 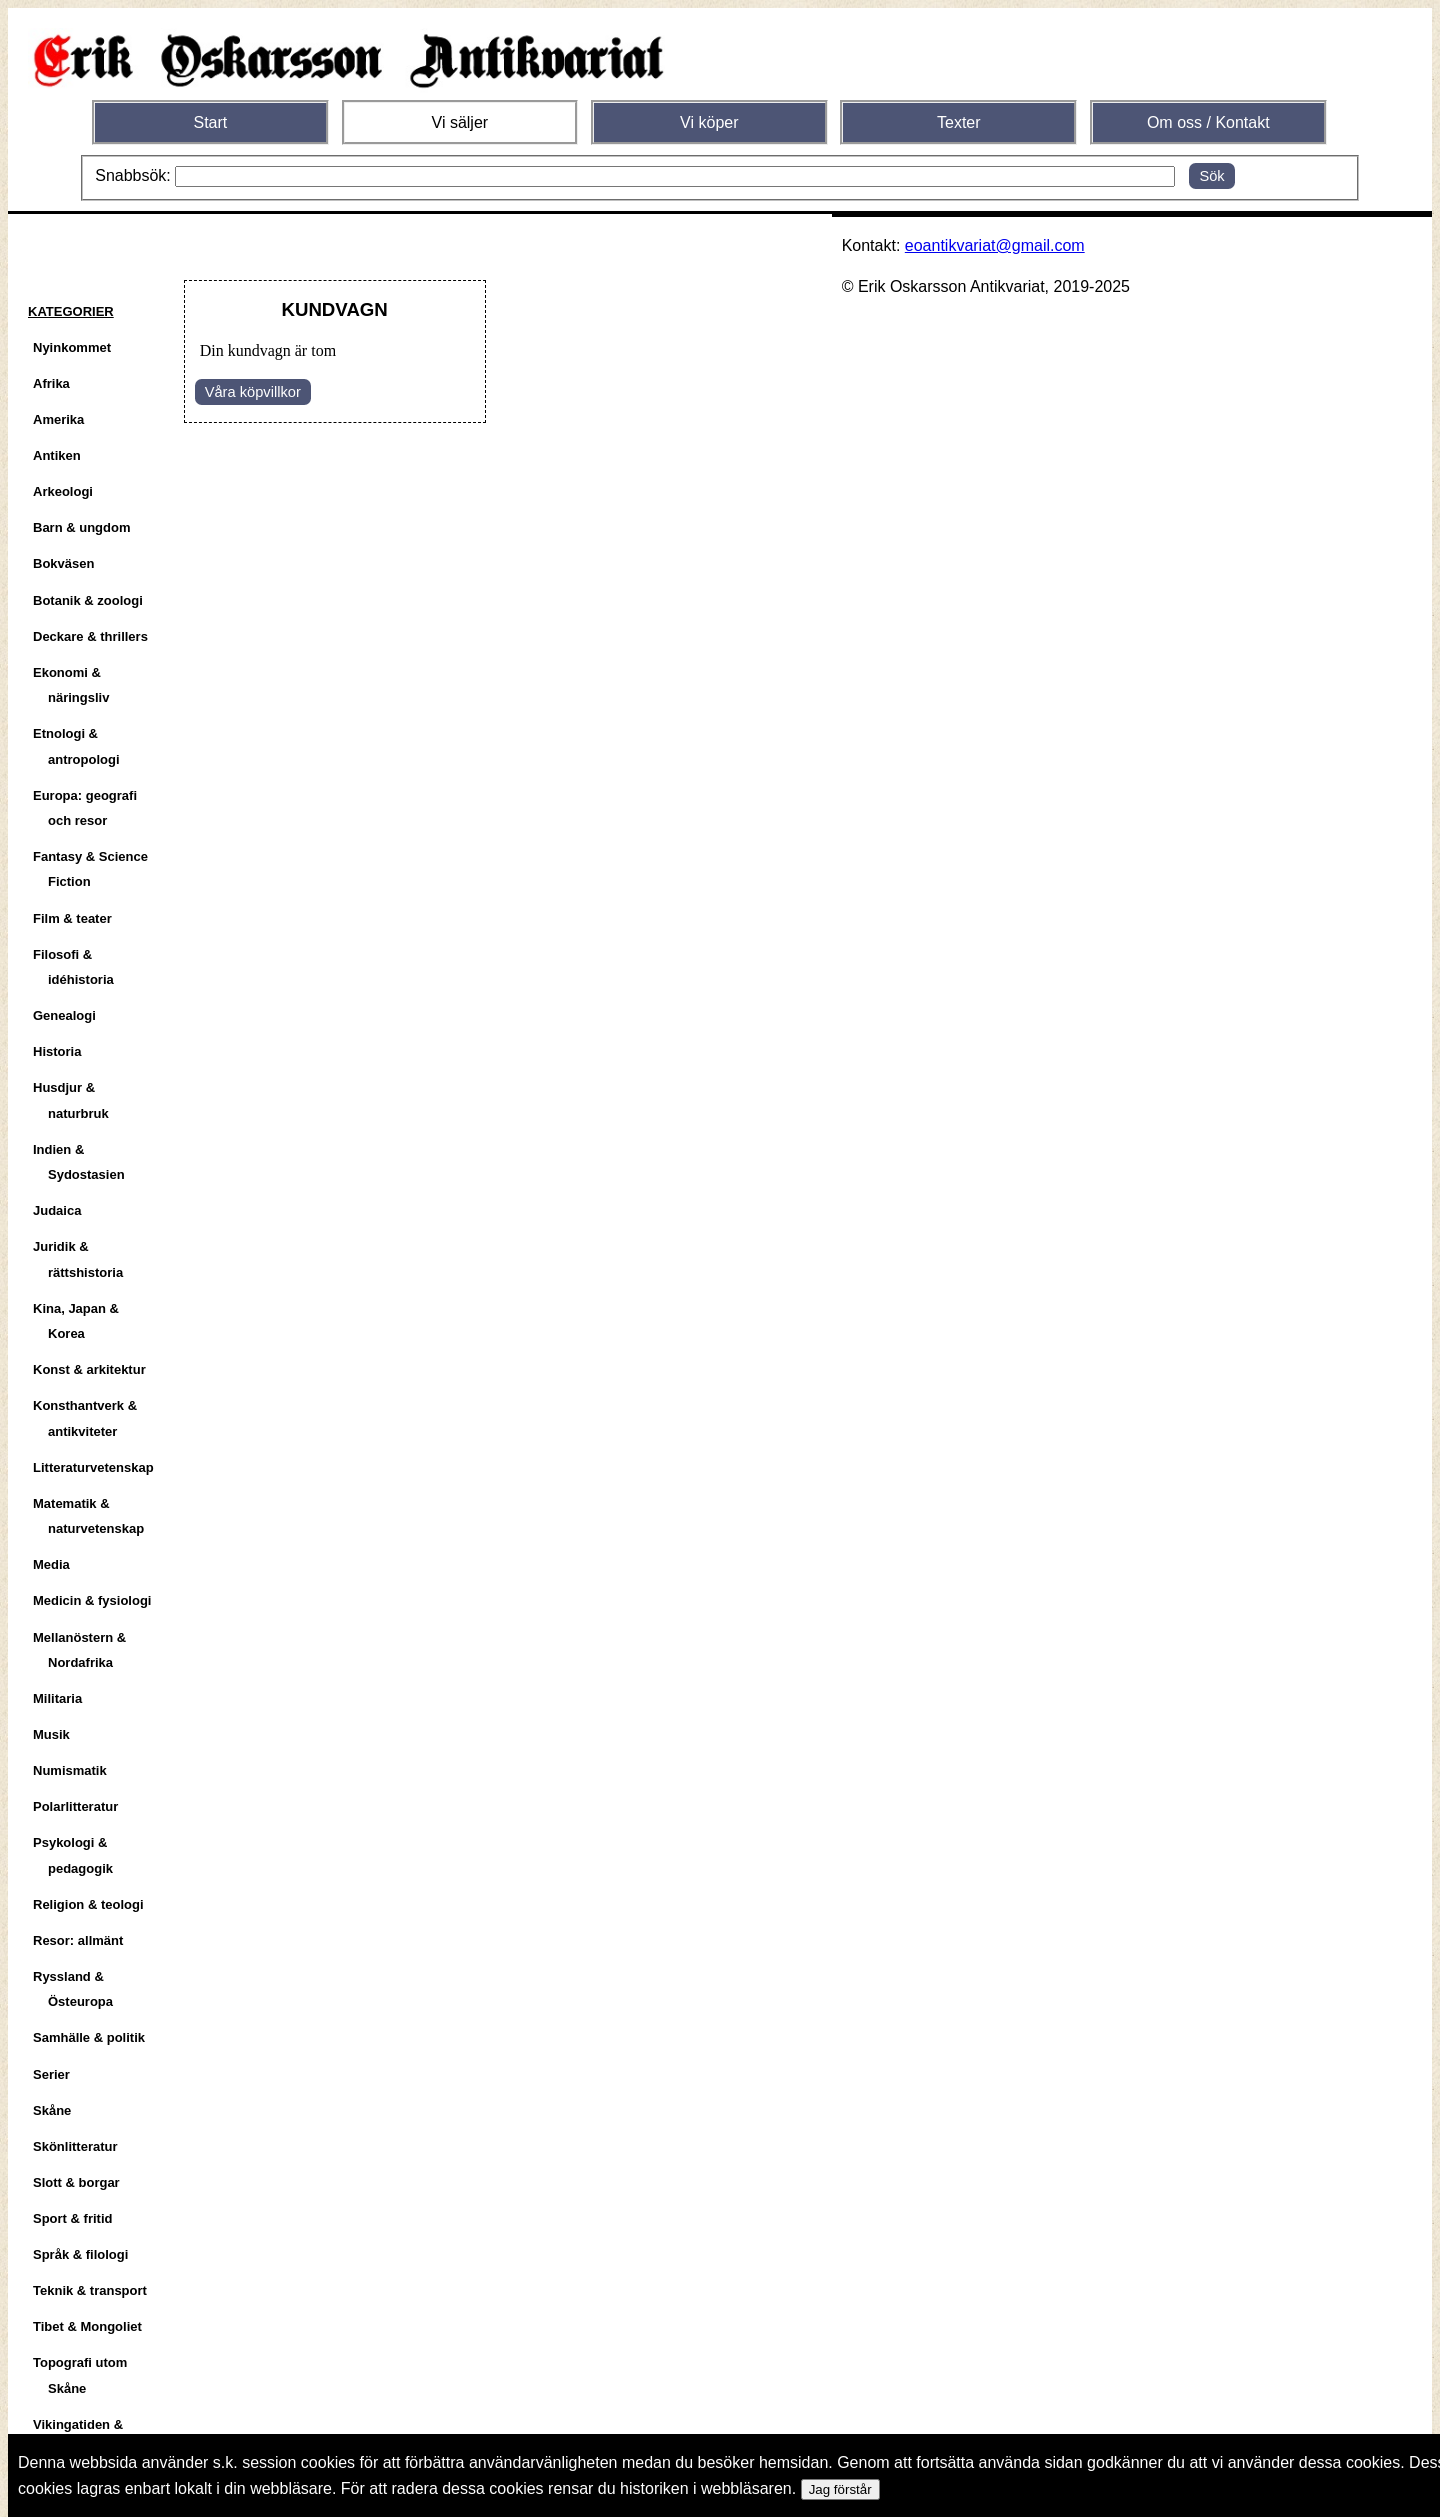 I want to click on Jag förstår, so click(x=840, y=2489).